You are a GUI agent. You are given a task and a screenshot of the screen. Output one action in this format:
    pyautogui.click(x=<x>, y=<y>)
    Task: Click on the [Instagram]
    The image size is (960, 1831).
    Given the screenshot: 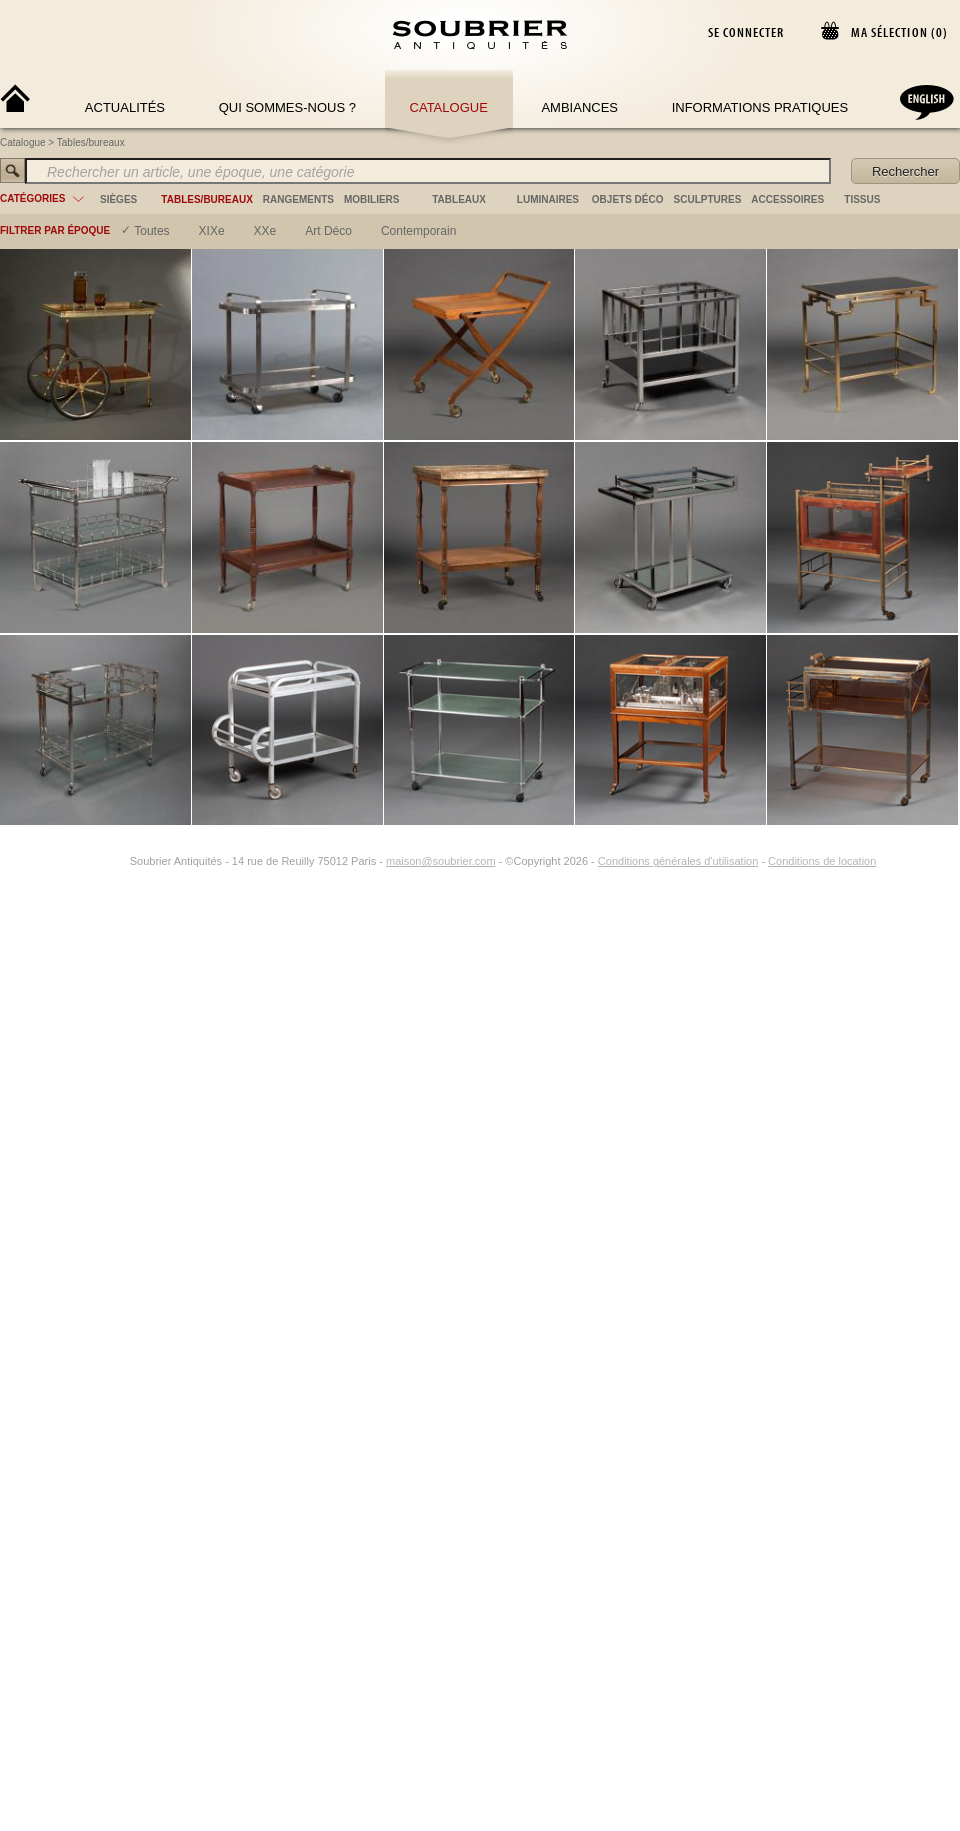 What is the action you would take?
    pyautogui.click(x=117, y=861)
    